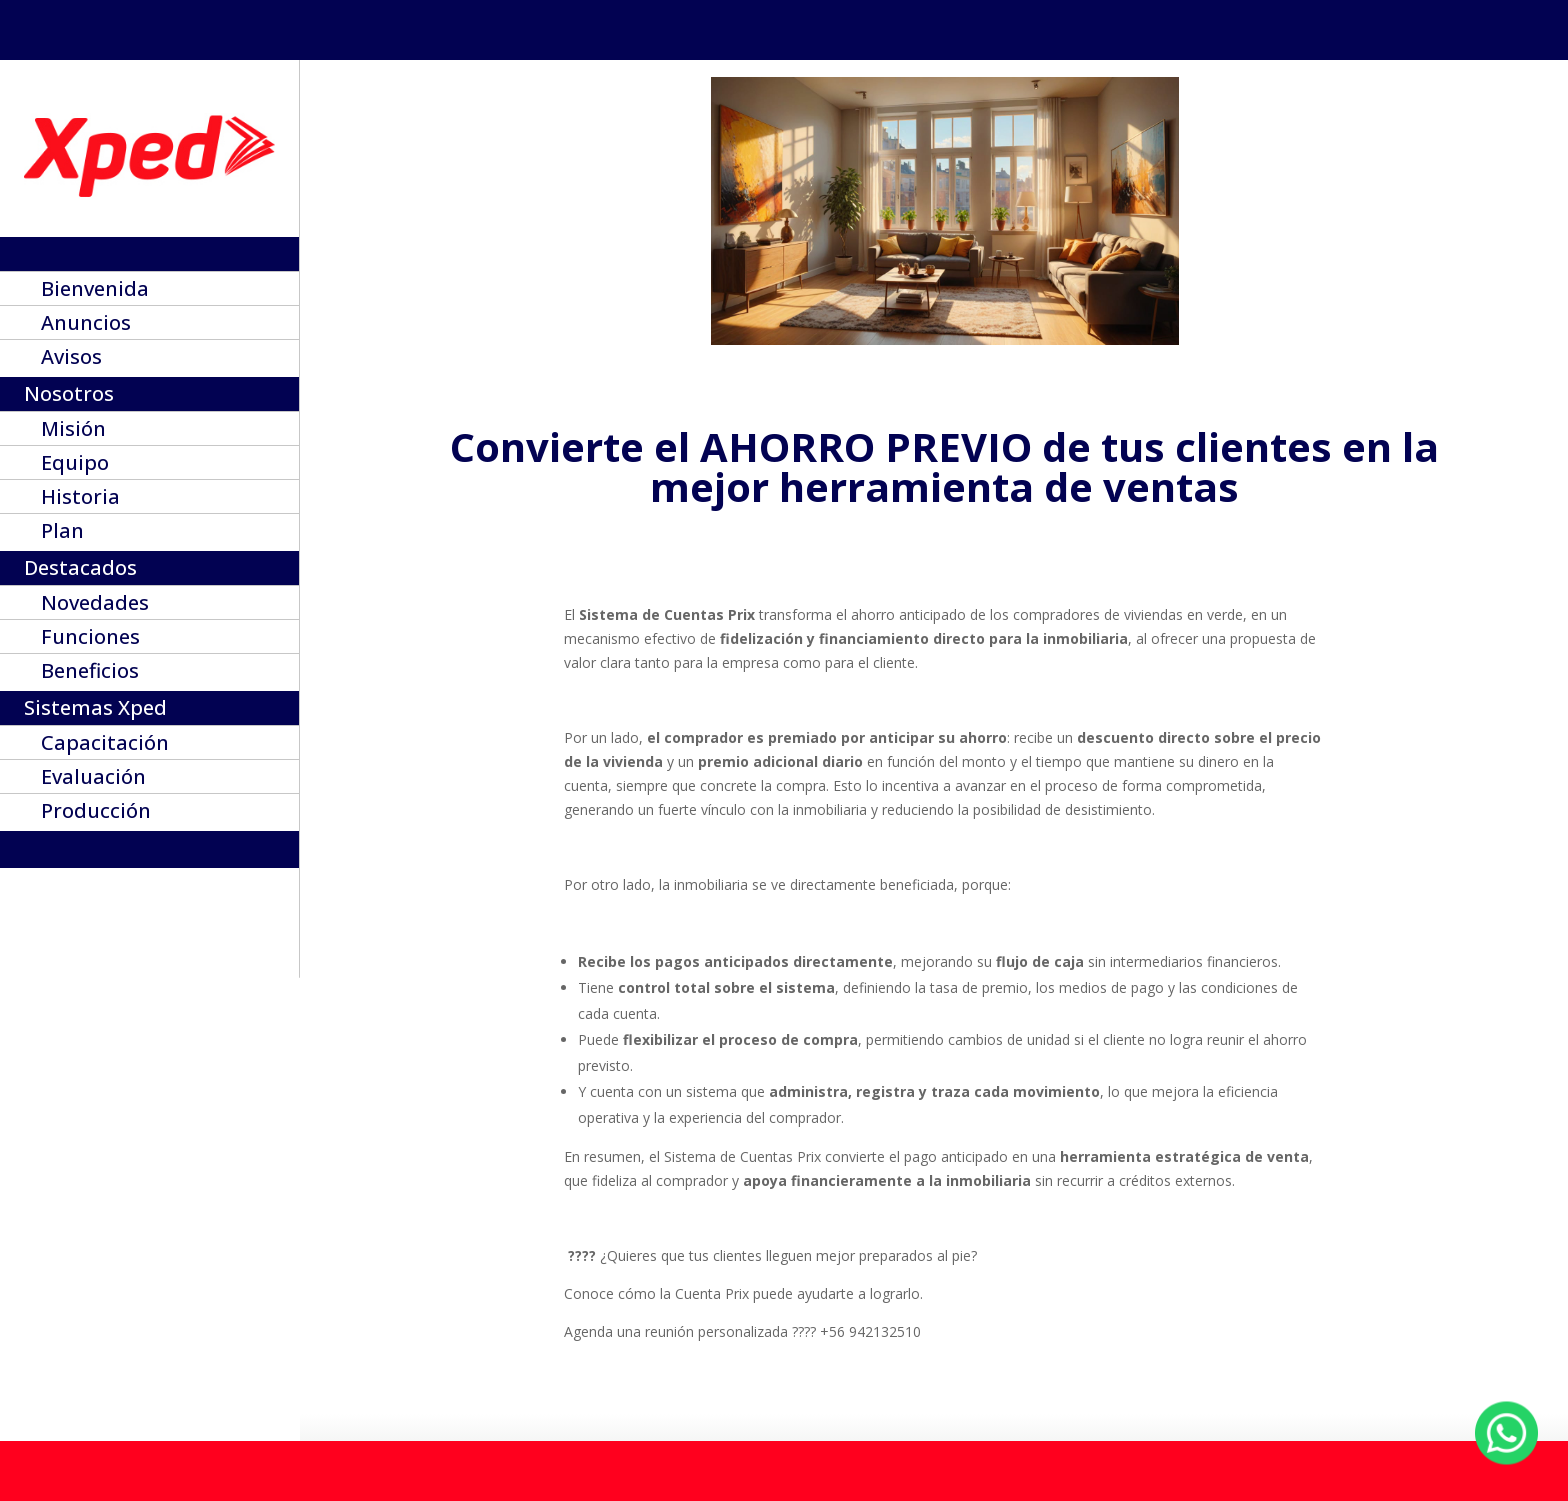  Describe the element at coordinates (69, 397) in the screenshot. I see `Nosotros` at that location.